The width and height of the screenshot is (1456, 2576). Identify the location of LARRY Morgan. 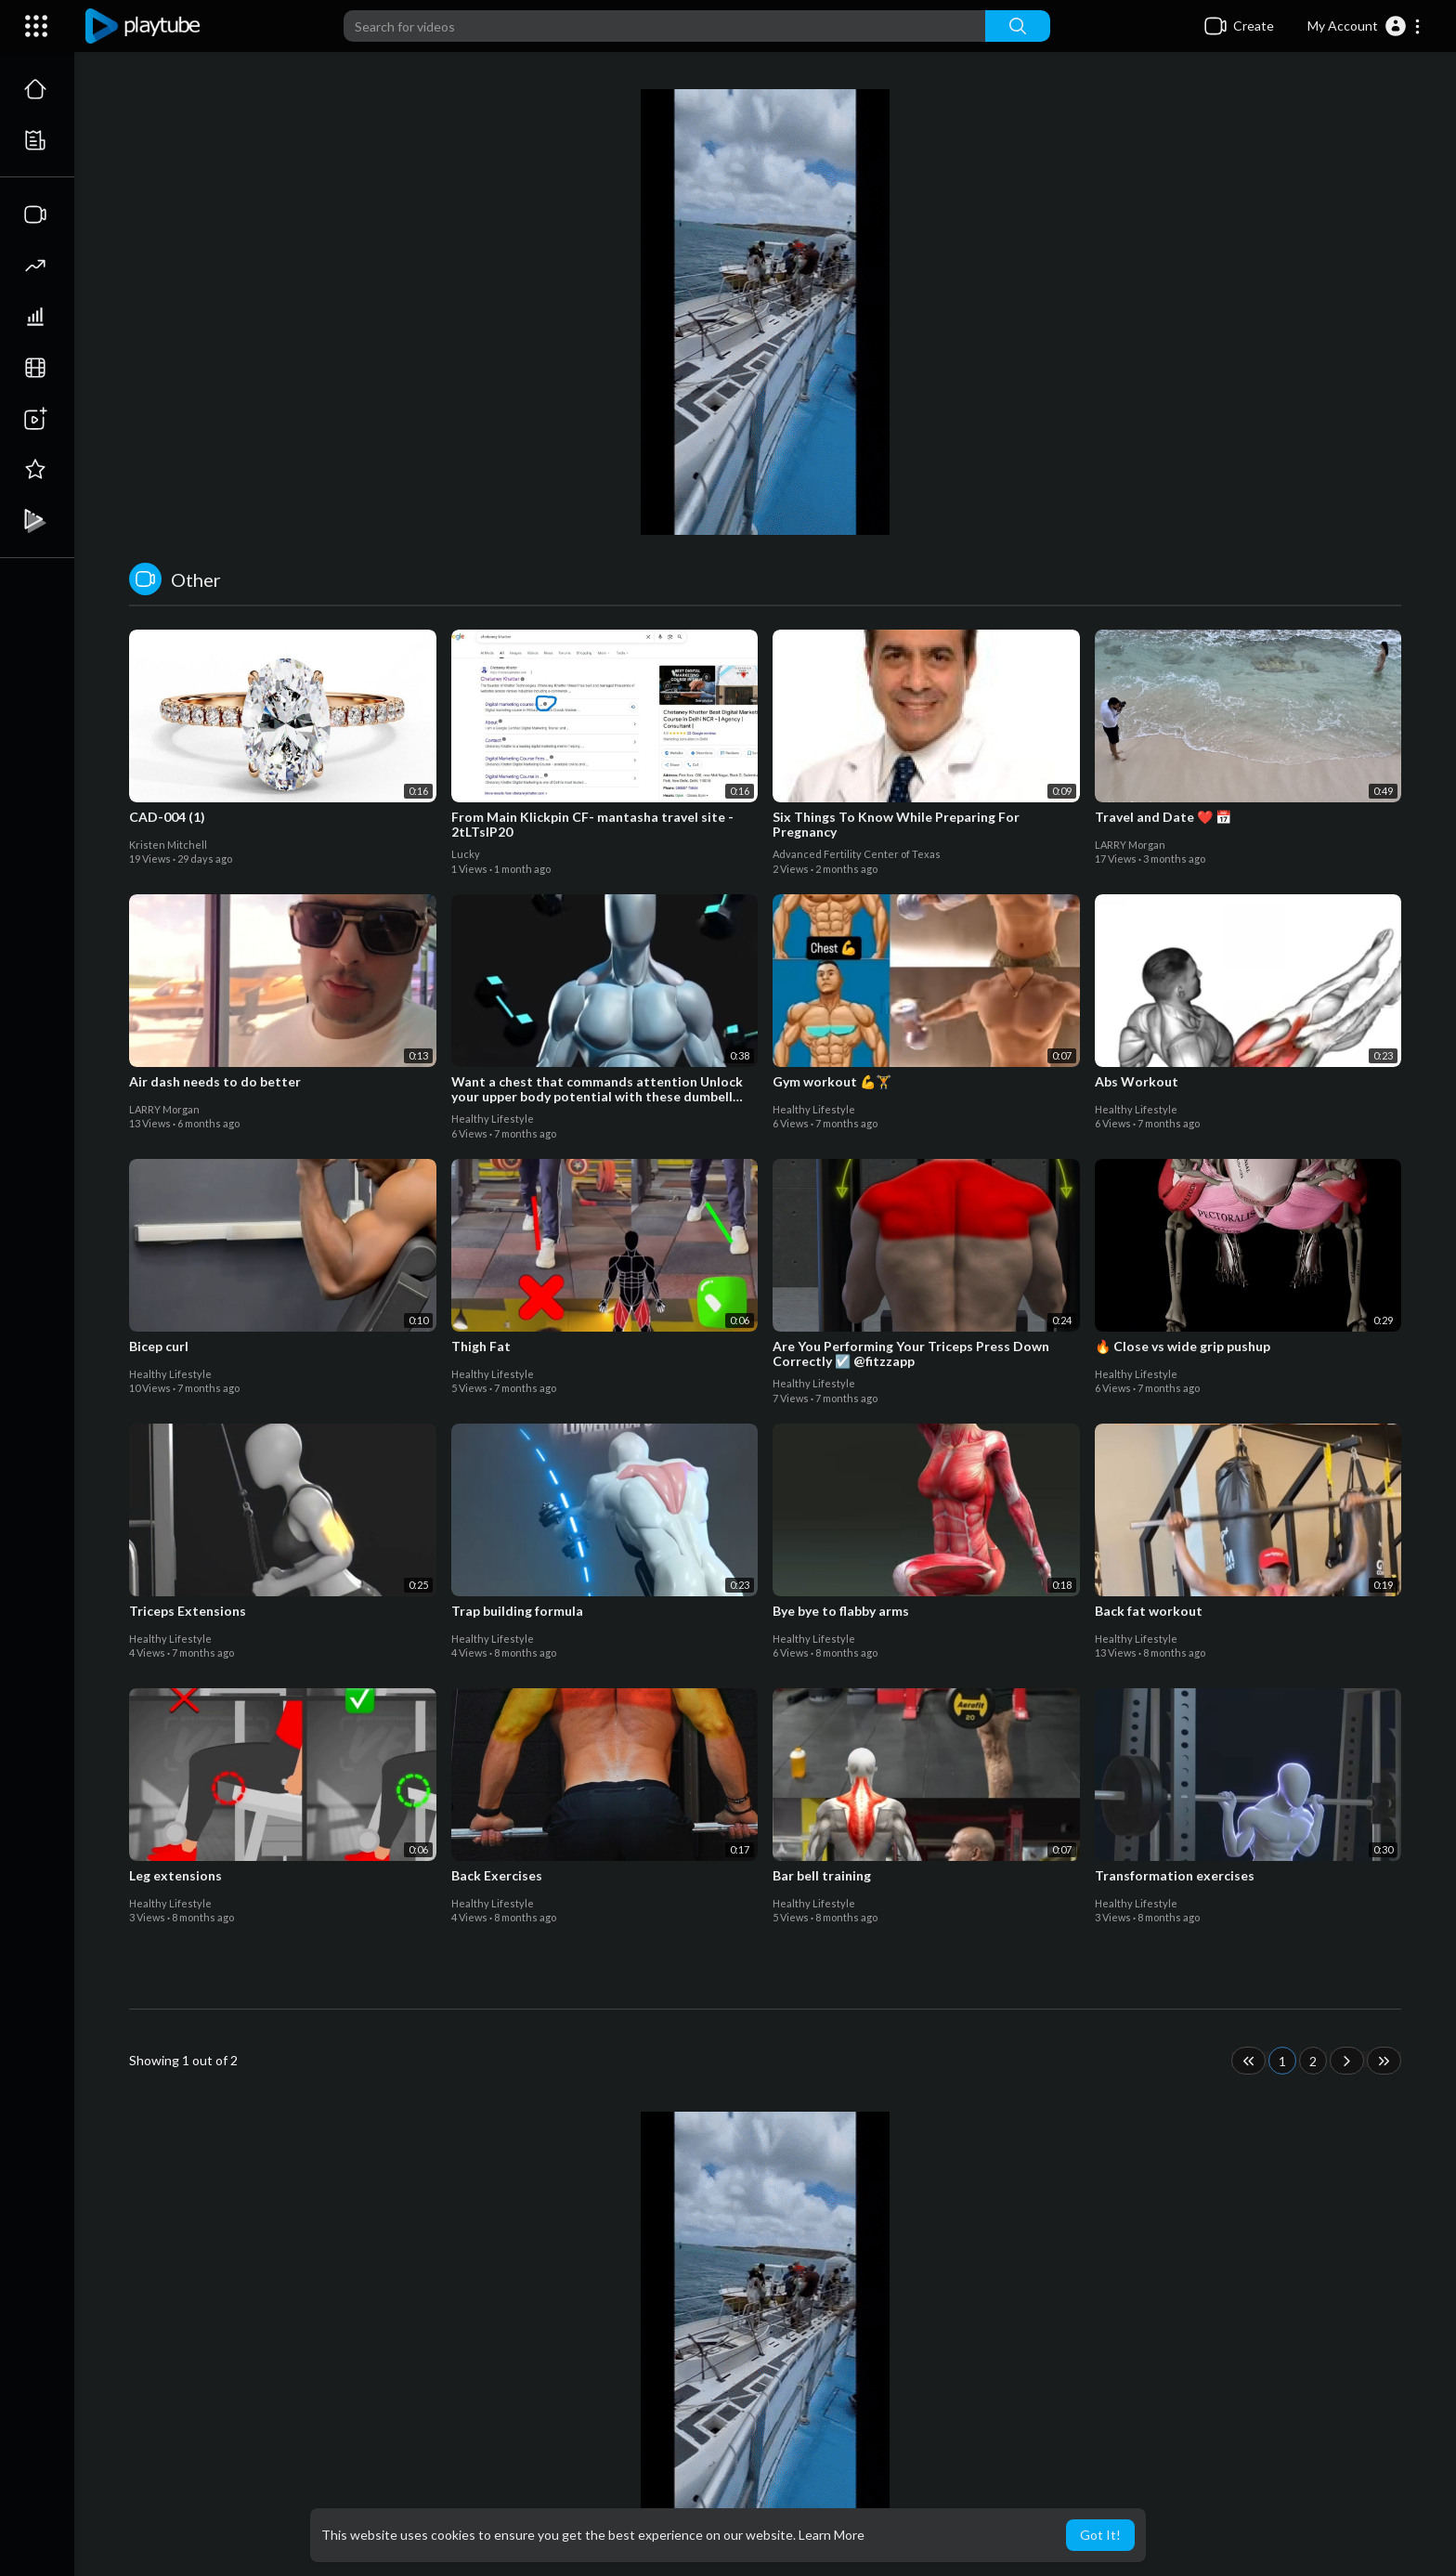
(1130, 845).